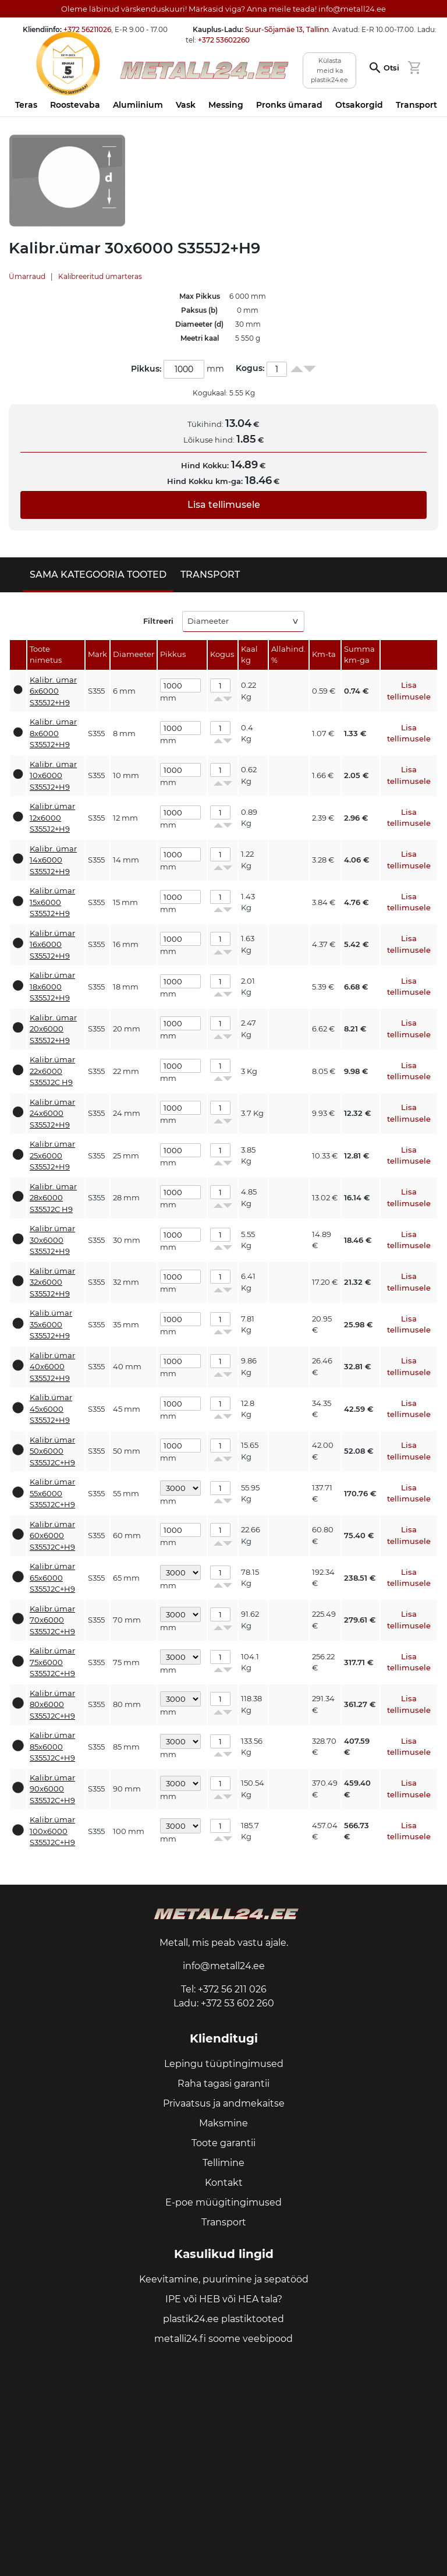  I want to click on IPE või HEB või HEA tala?, so click(223, 2299).